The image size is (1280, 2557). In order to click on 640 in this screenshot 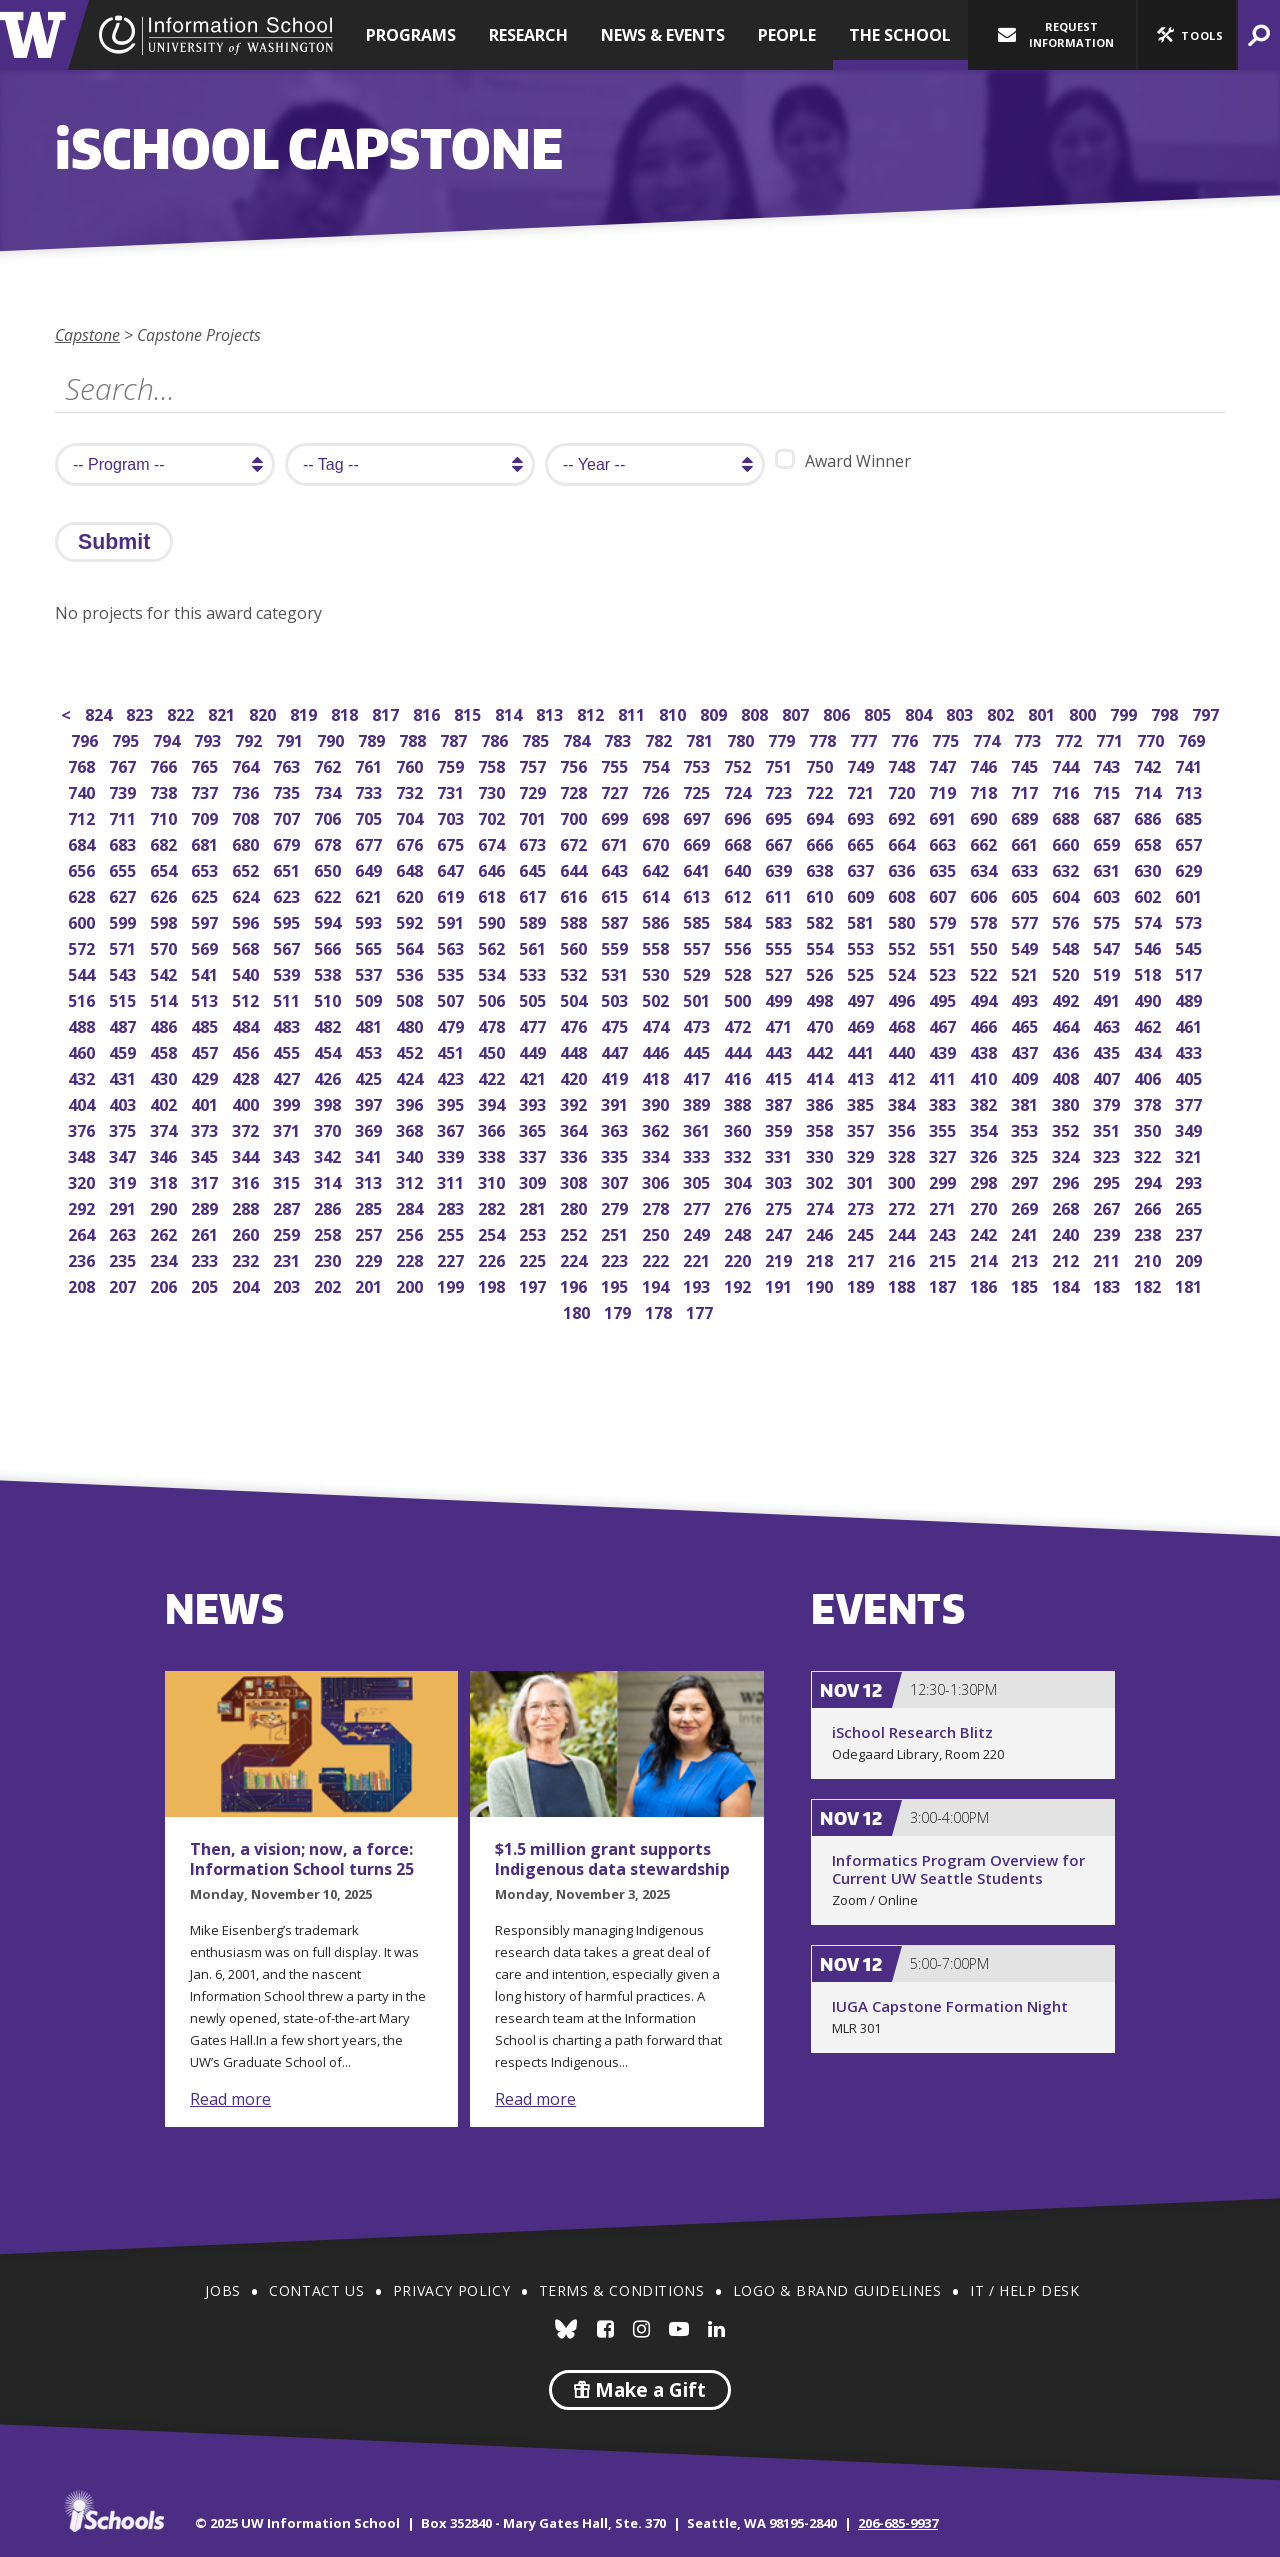, I will do `click(739, 868)`.